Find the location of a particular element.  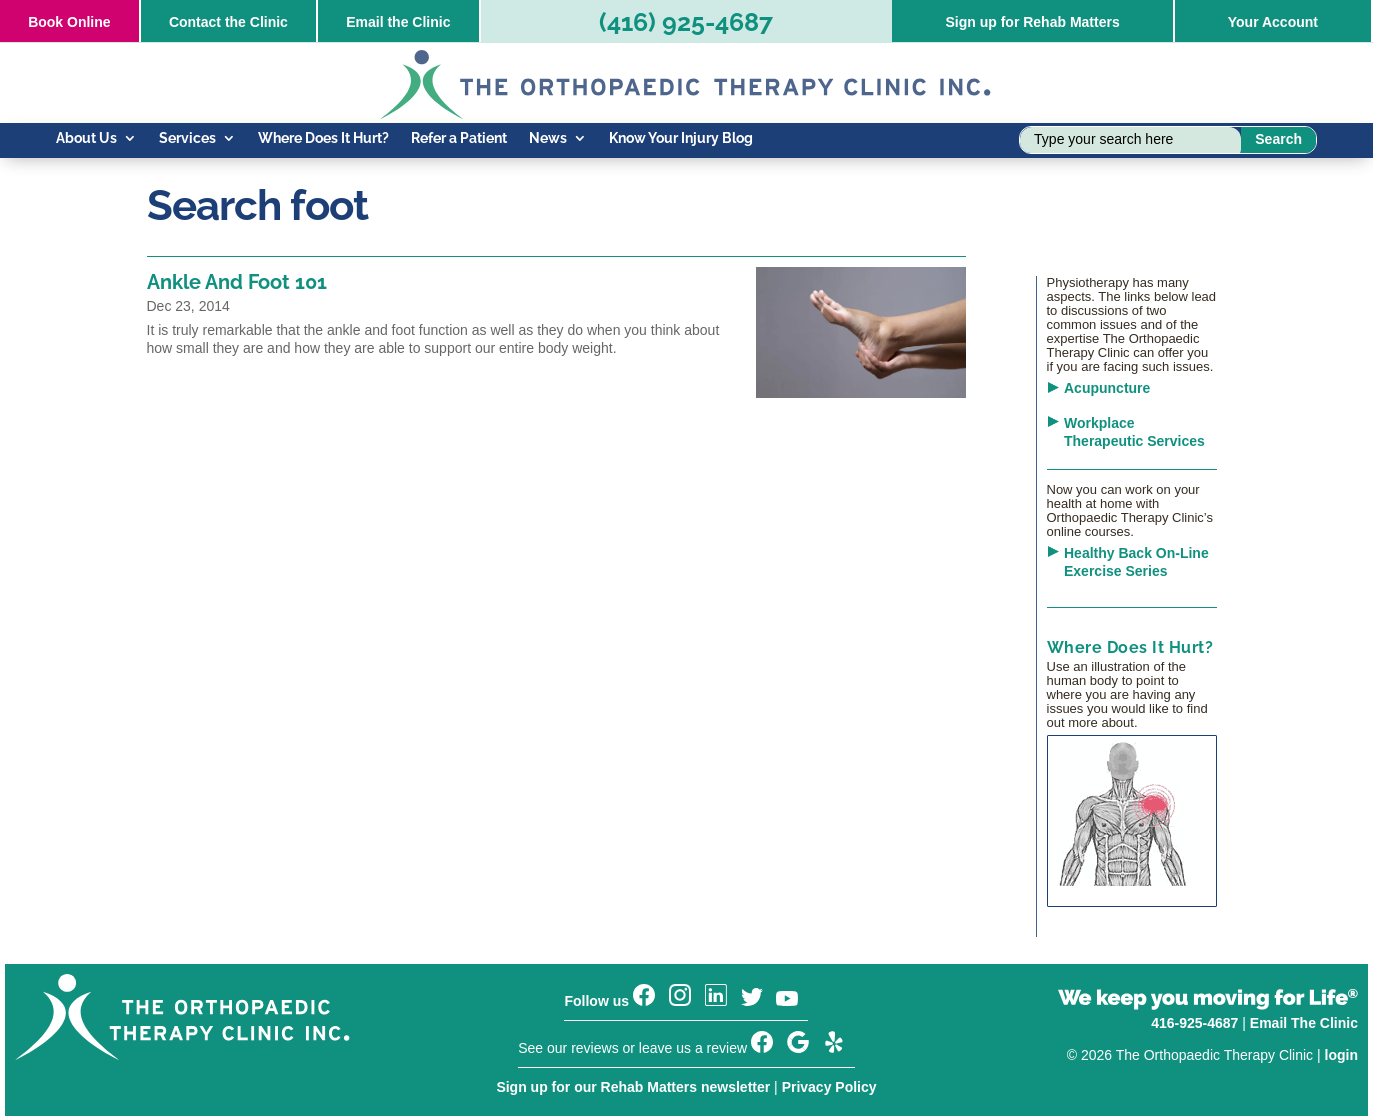

About Us is located at coordinates (86, 138).